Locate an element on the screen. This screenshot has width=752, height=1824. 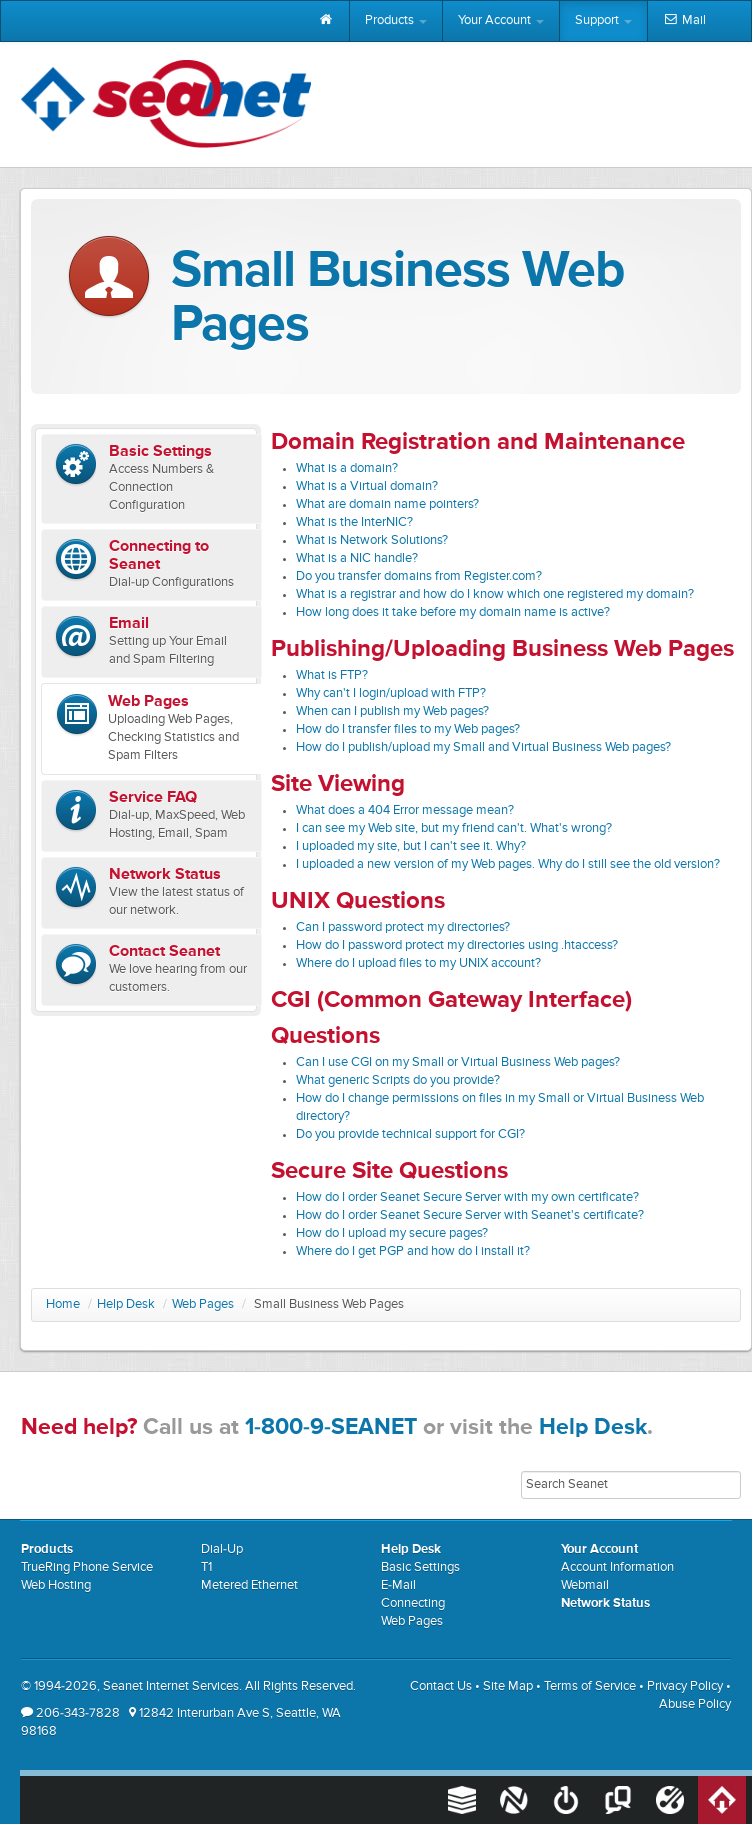
What is the InterNIC? is located at coordinates (354, 522).